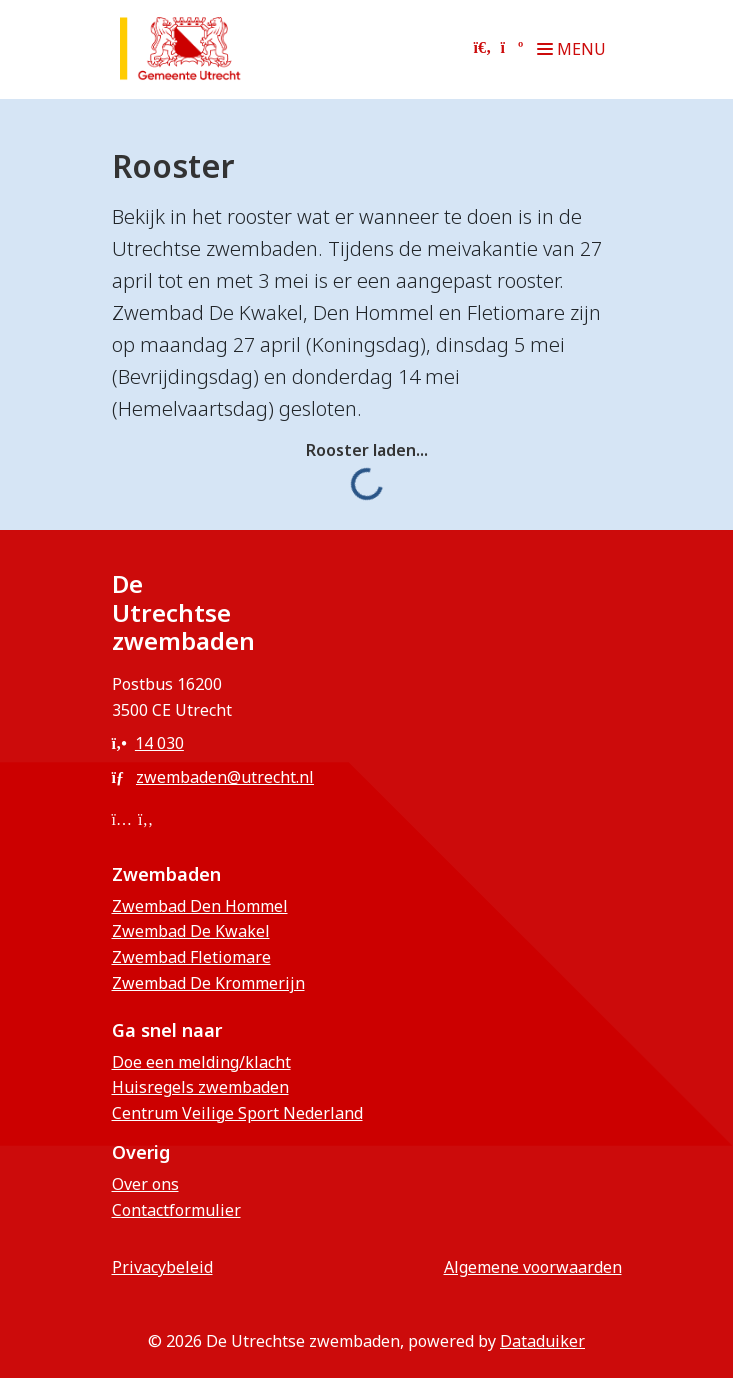 The width and height of the screenshot is (733, 1378). Describe the element at coordinates (533, 1267) in the screenshot. I see `Algemene voorwaarden` at that location.